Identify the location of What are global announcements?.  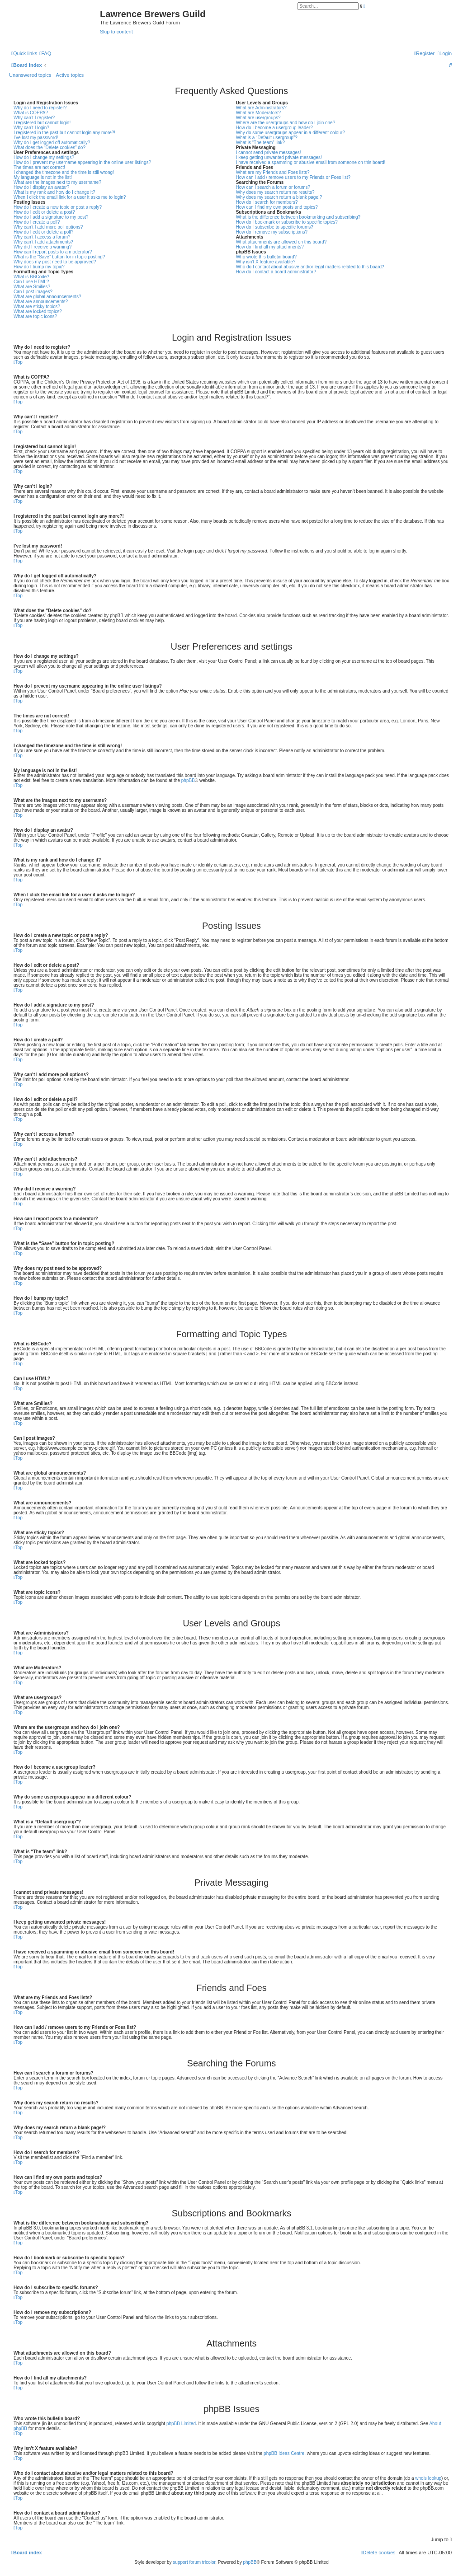
(47, 296).